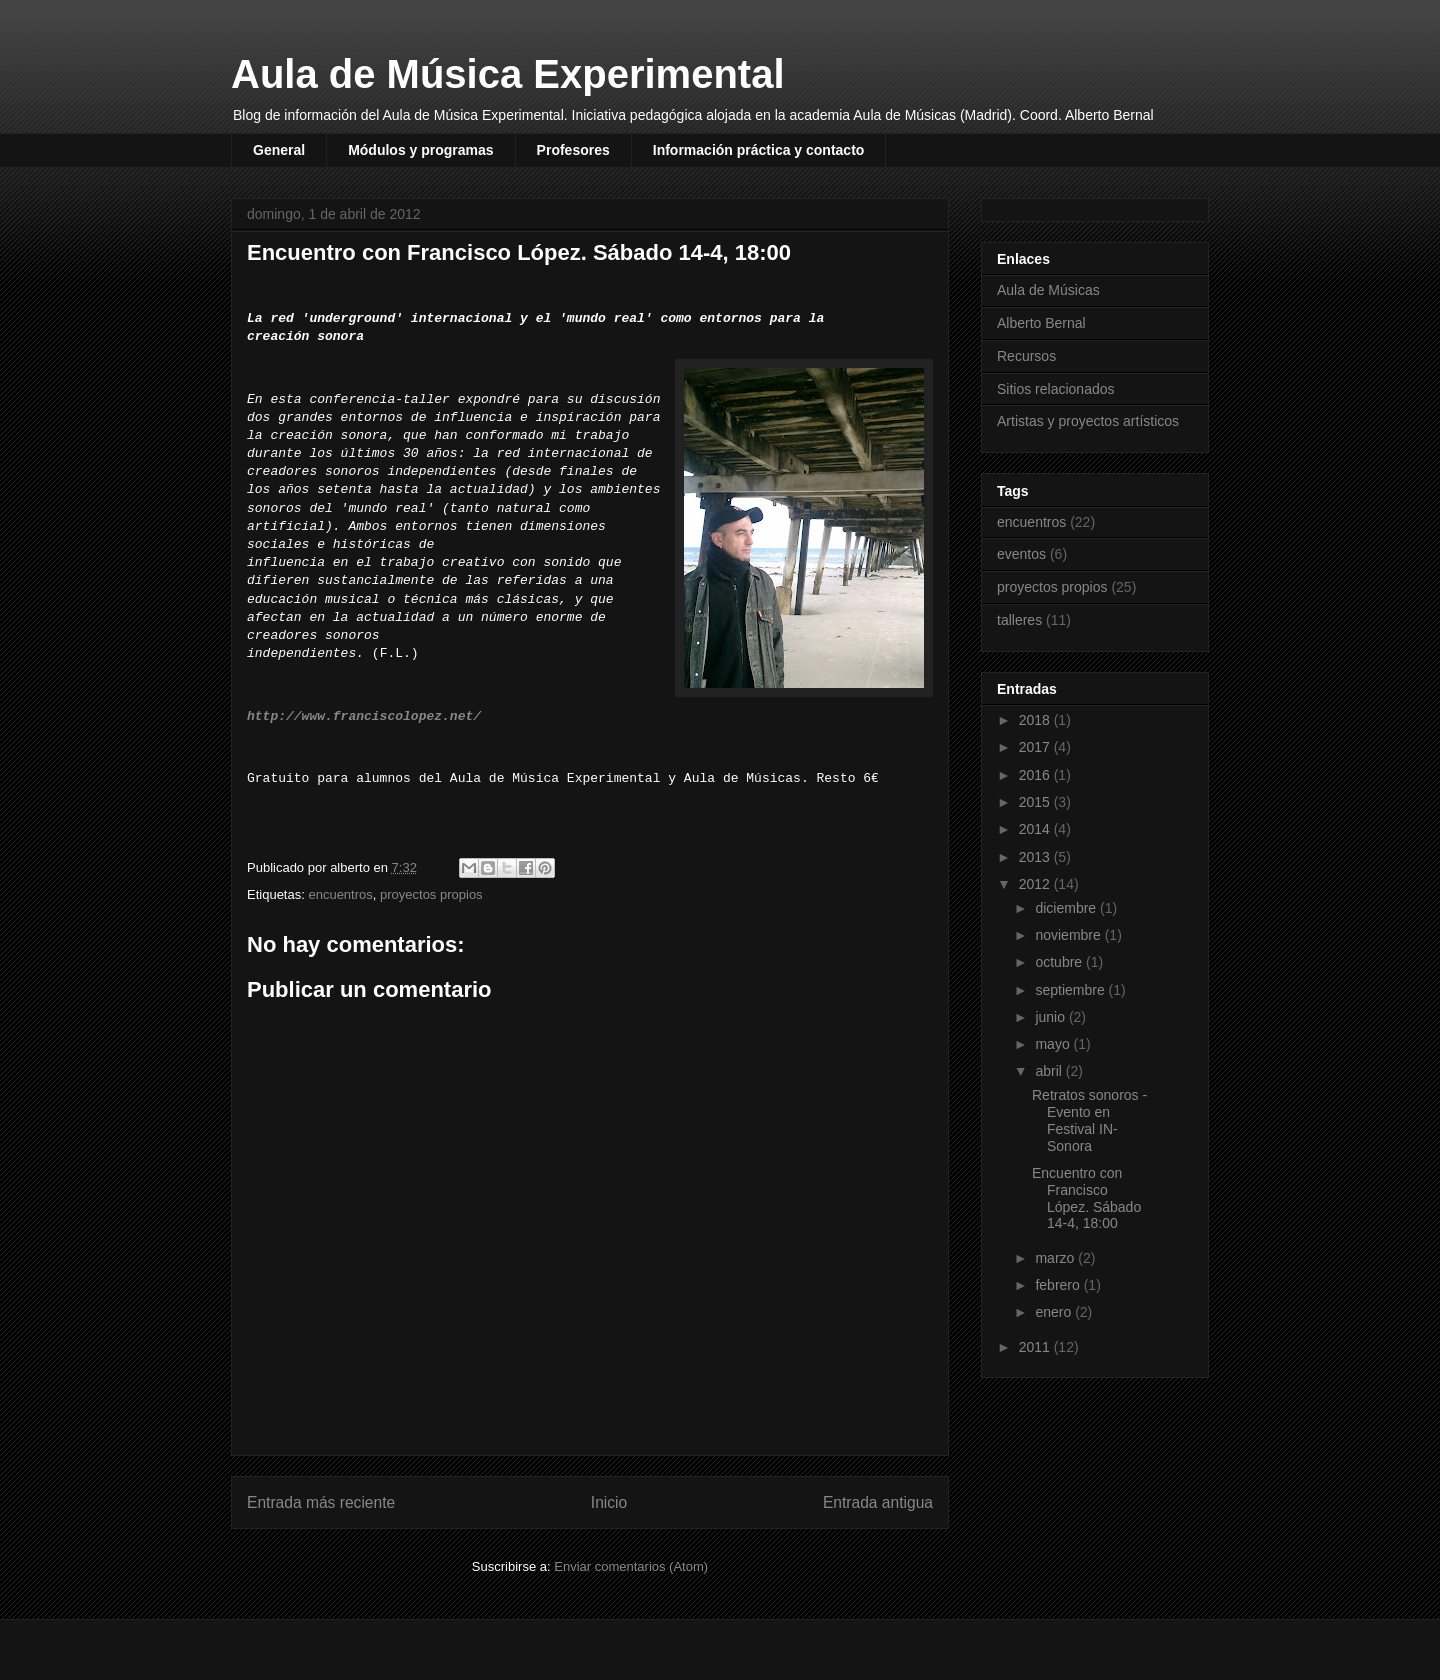 The width and height of the screenshot is (1440, 1680). I want to click on http://www.franciscolopez.net/, so click(364, 717).